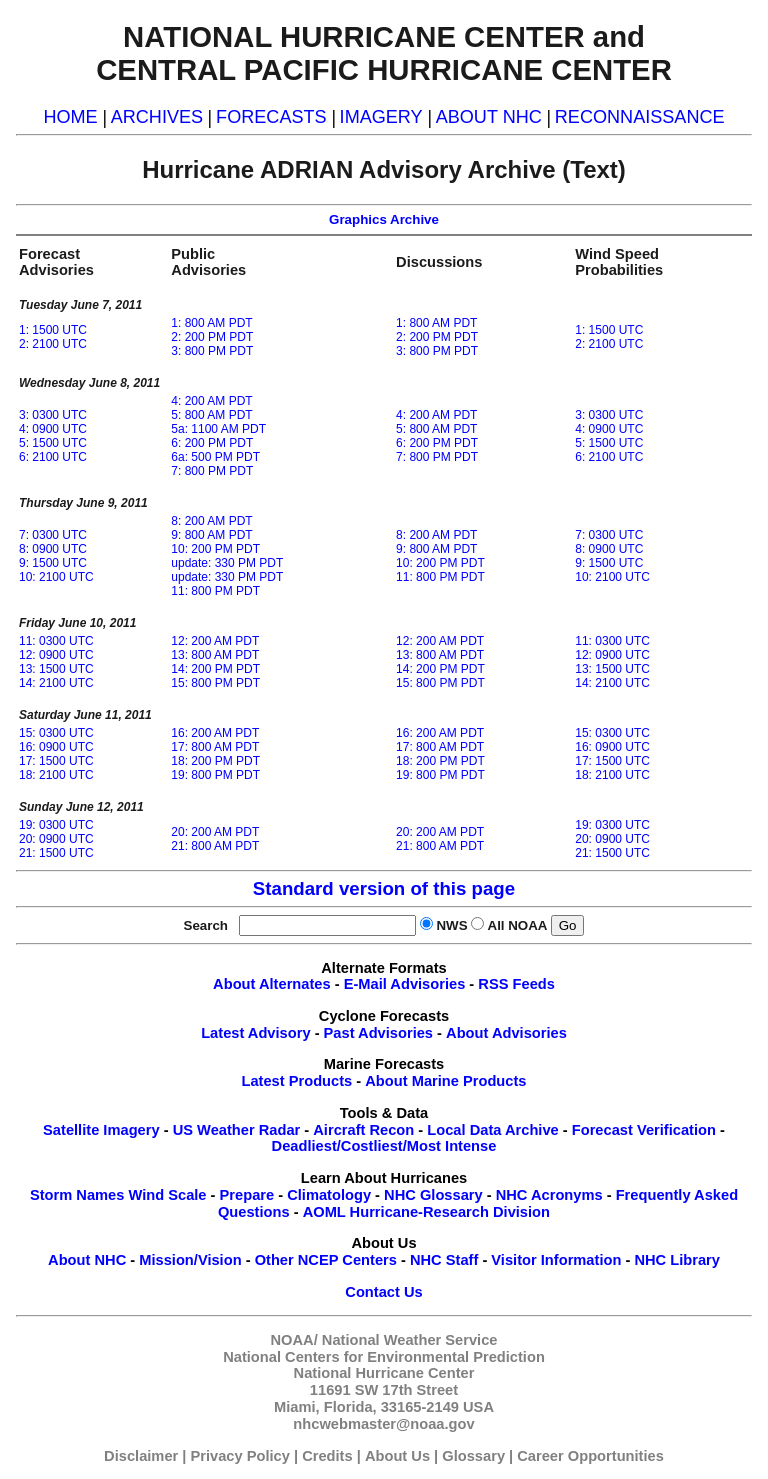 This screenshot has height=1479, width=768. What do you see at coordinates (433, 1195) in the screenshot?
I see `NHC Glossary` at bounding box center [433, 1195].